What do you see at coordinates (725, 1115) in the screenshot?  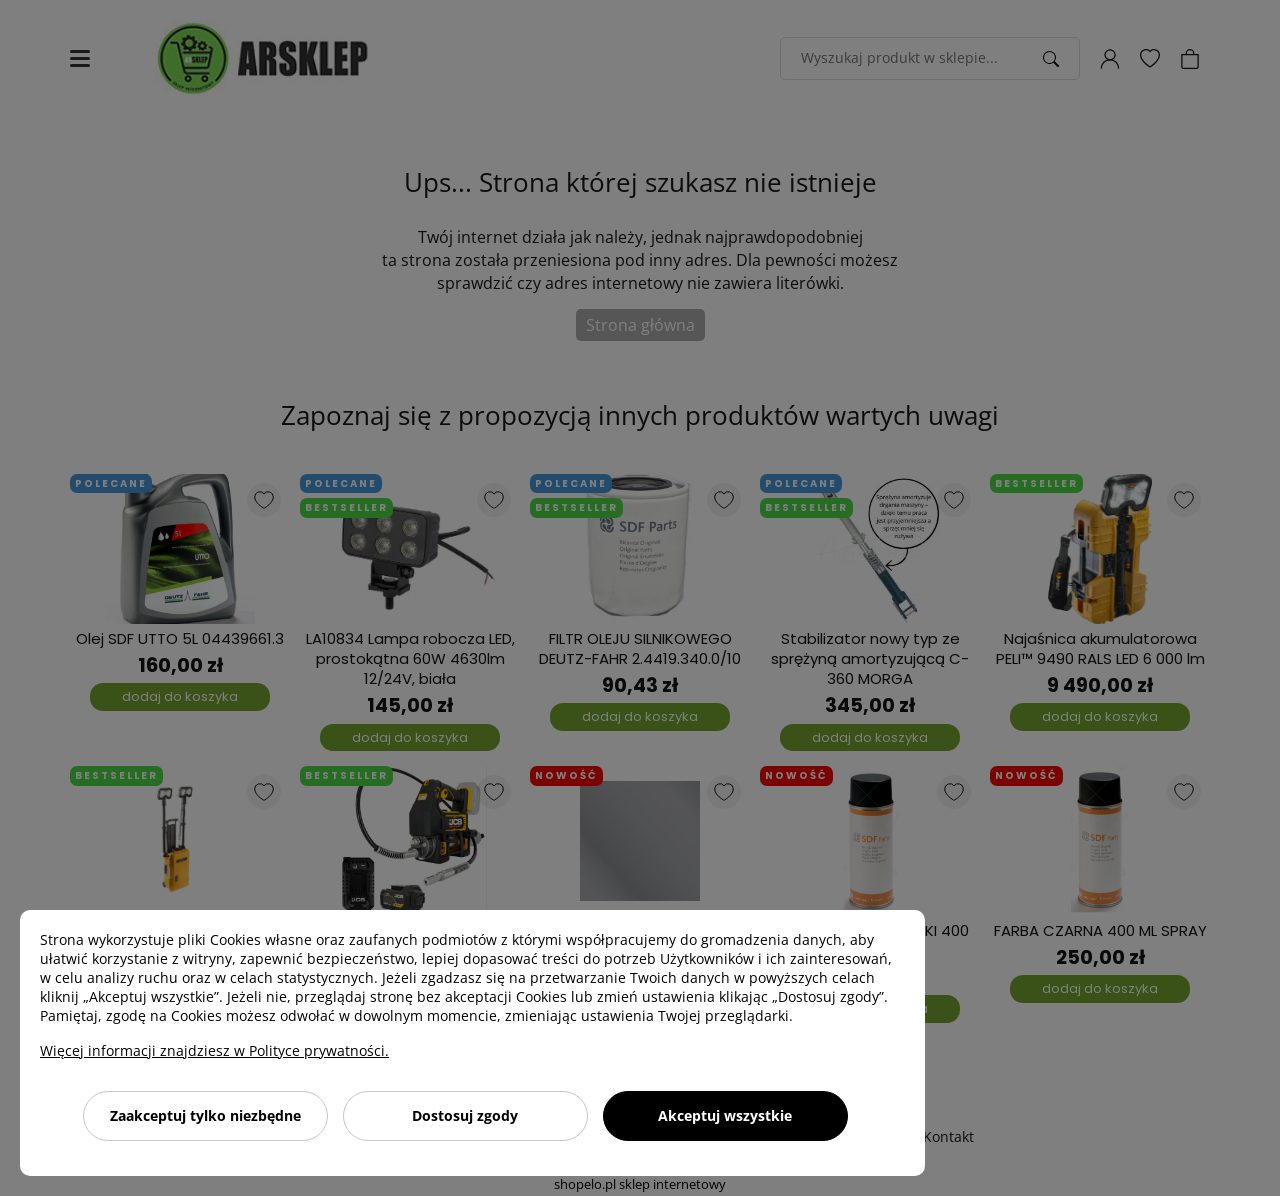 I see `Akceptuj wszystkie` at bounding box center [725, 1115].